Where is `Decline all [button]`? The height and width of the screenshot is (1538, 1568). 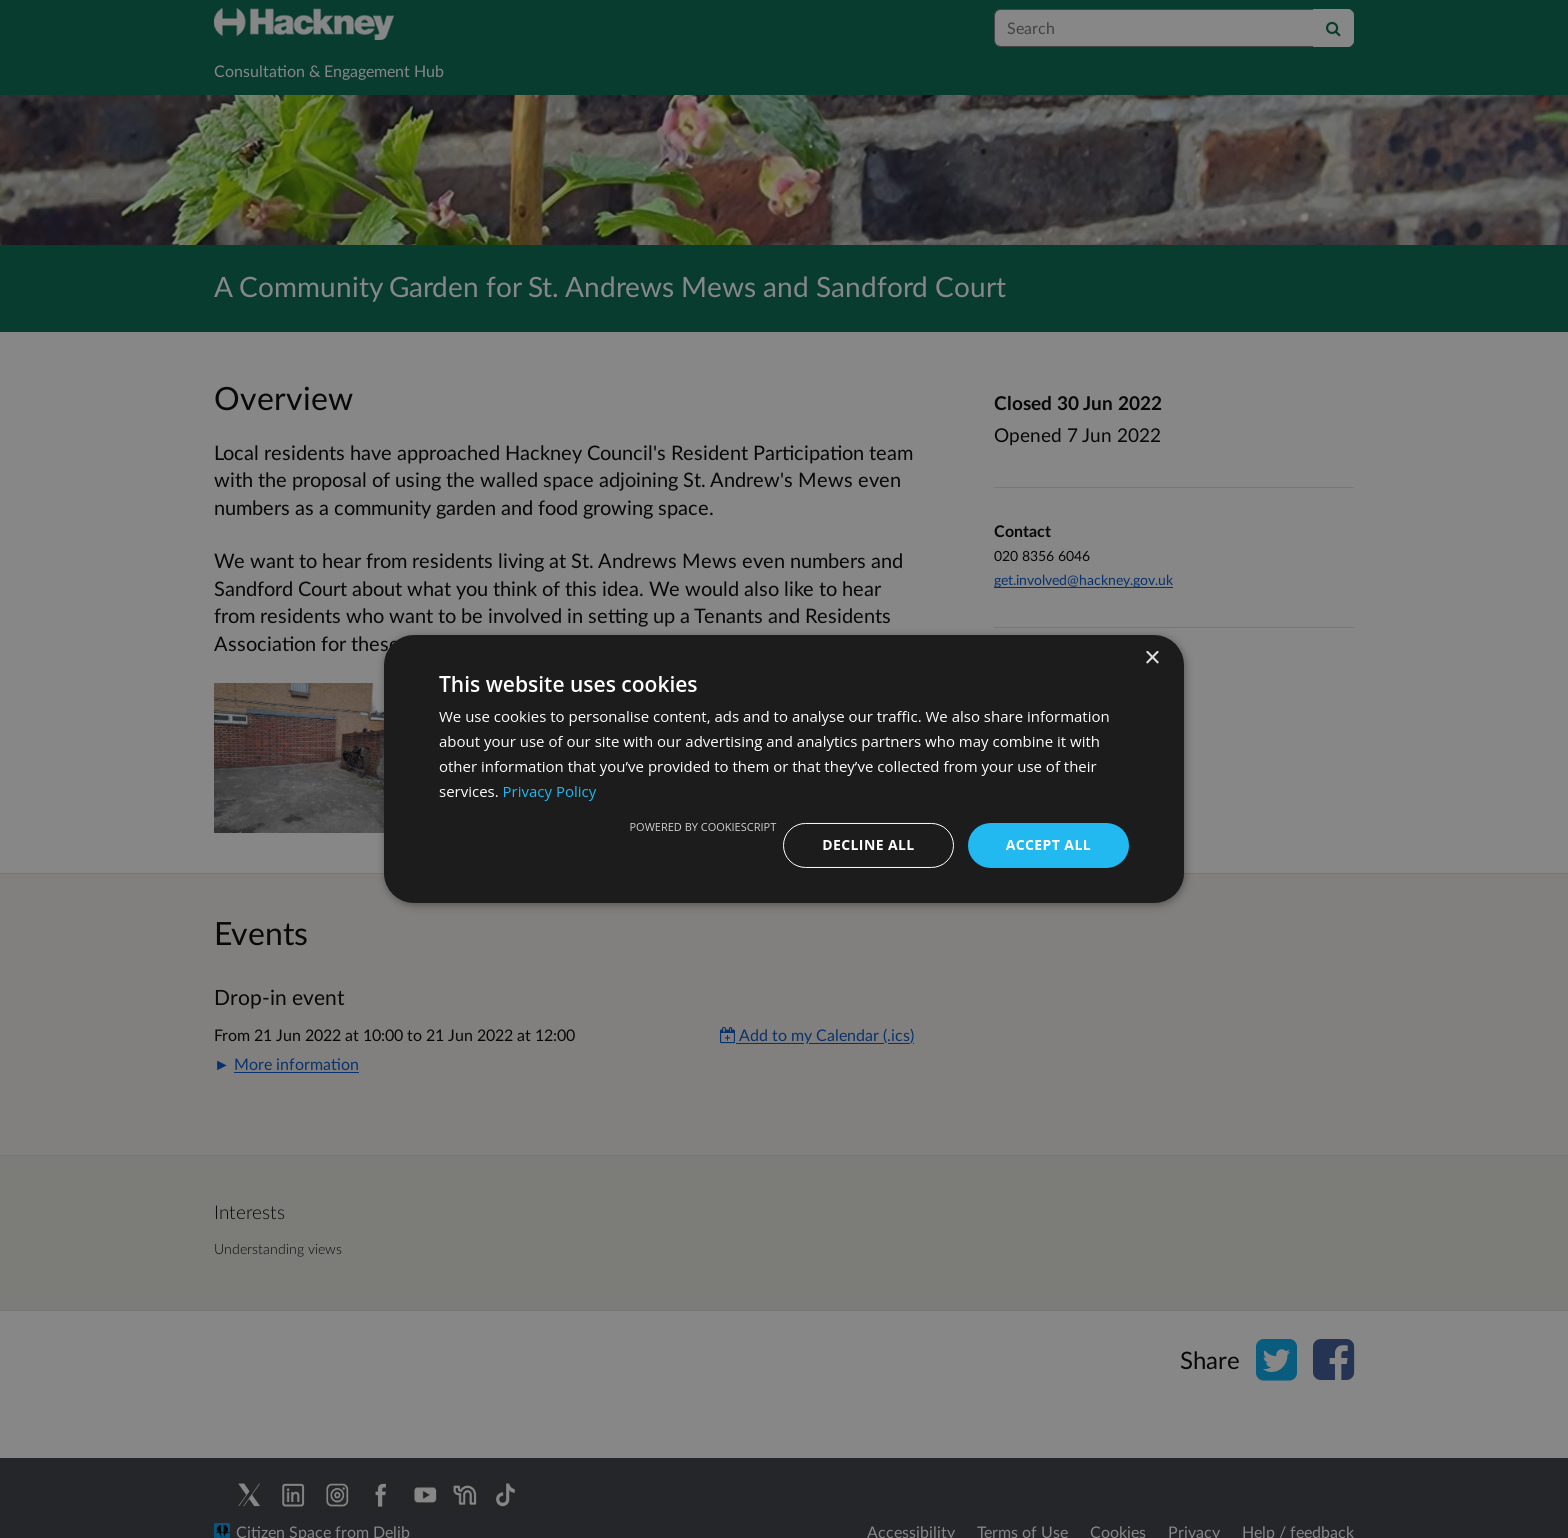 Decline all [button] is located at coordinates (868, 844).